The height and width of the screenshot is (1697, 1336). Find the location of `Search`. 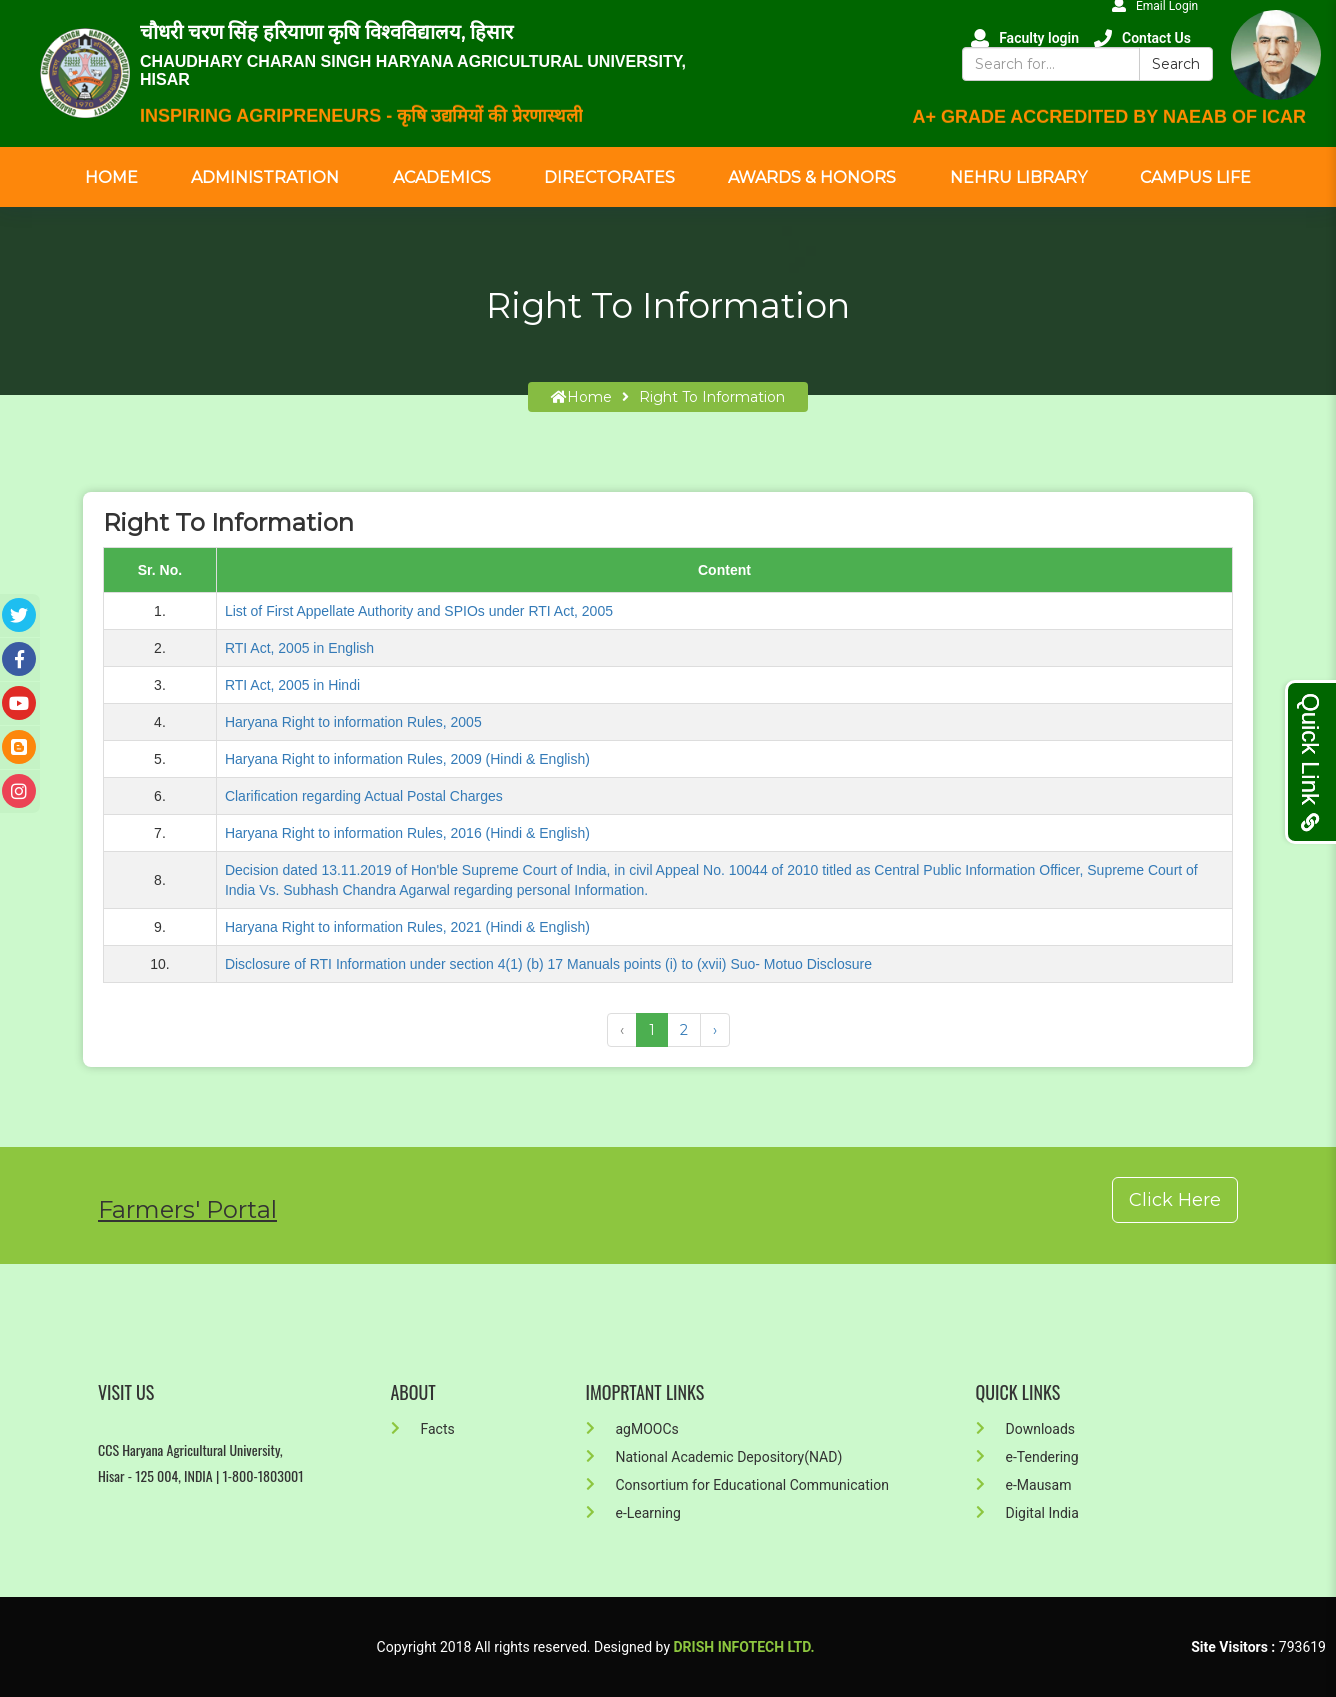

Search is located at coordinates (1176, 64).